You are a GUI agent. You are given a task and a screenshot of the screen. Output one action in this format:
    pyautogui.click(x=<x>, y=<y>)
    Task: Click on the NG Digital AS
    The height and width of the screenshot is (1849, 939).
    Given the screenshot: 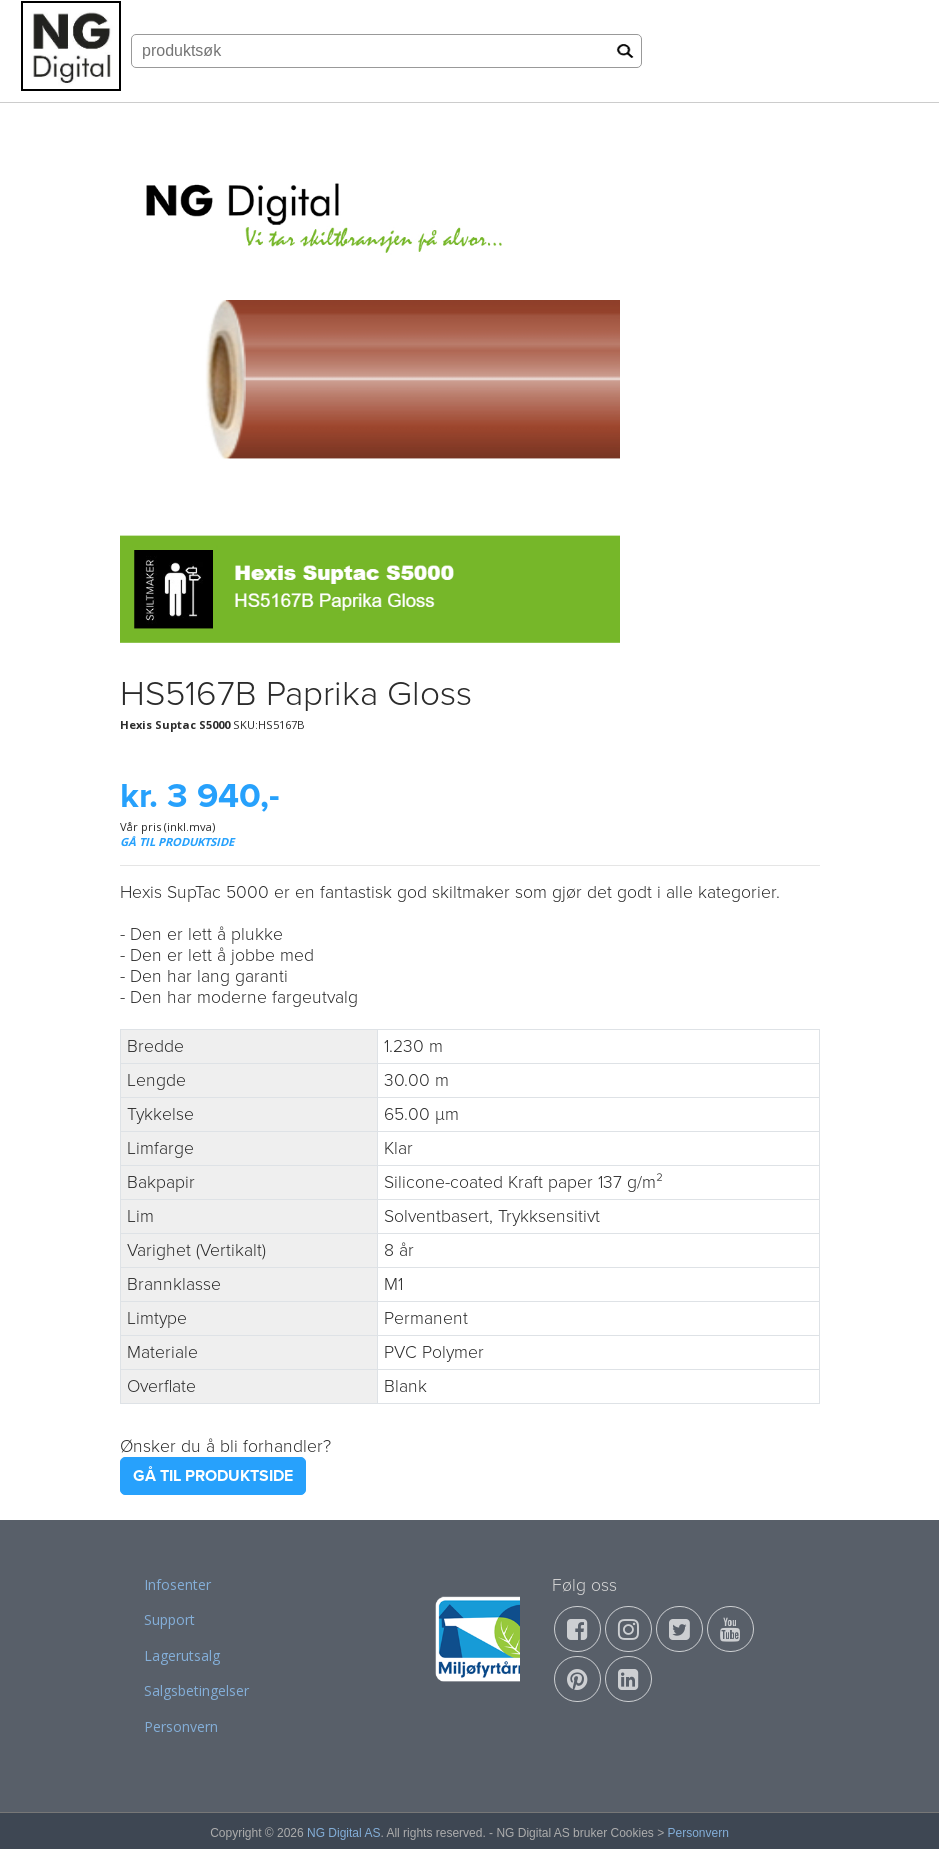 What is the action you would take?
    pyautogui.click(x=343, y=1833)
    